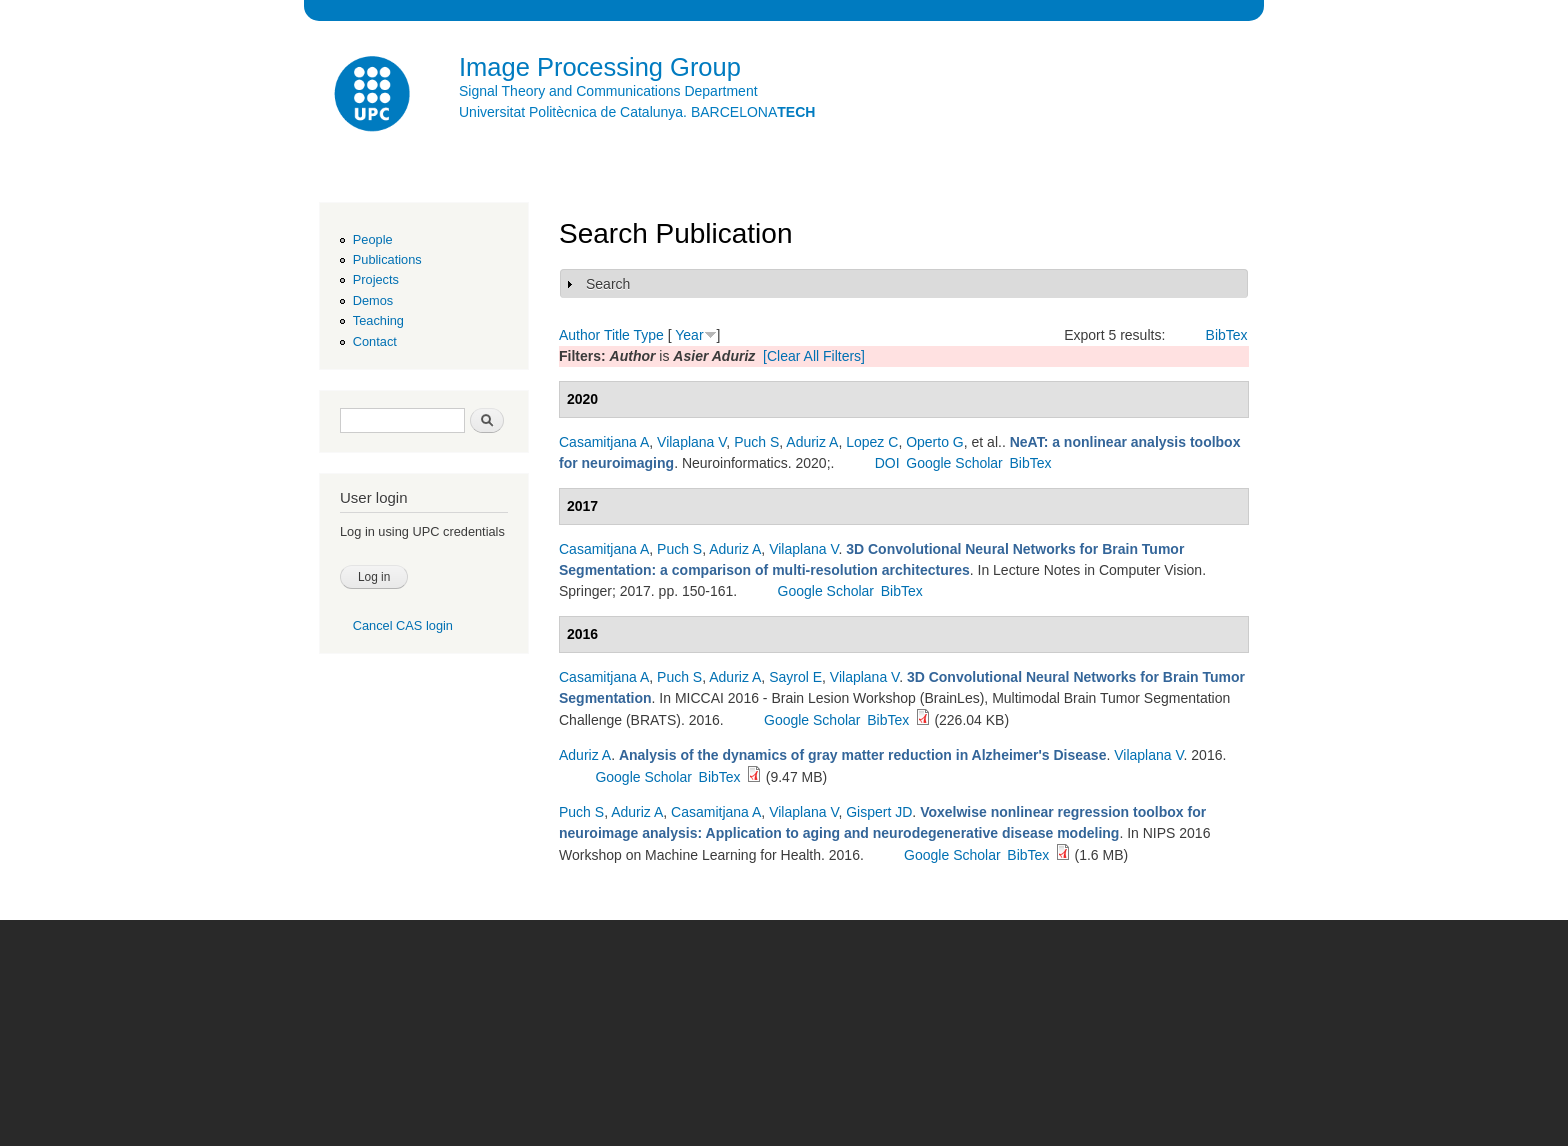  What do you see at coordinates (637, 112) in the screenshot?
I see `Universitat Politècnica de Catalunya. BARCELONA` at bounding box center [637, 112].